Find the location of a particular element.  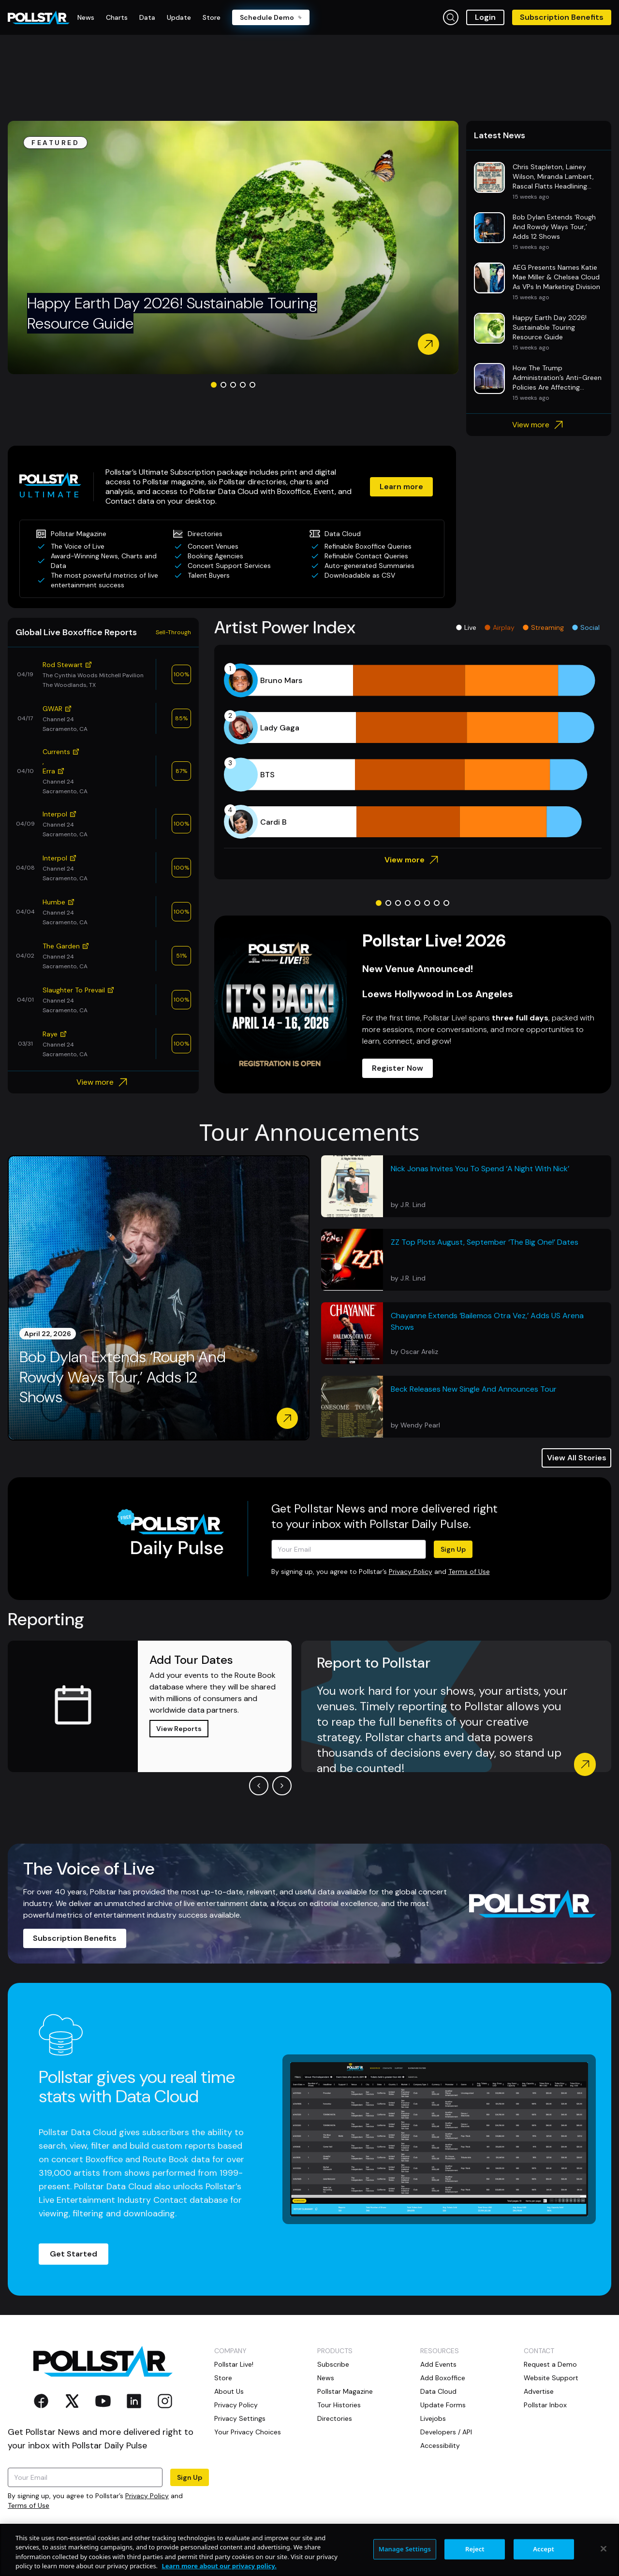

Your Privacy Choices is located at coordinates (247, 2432).